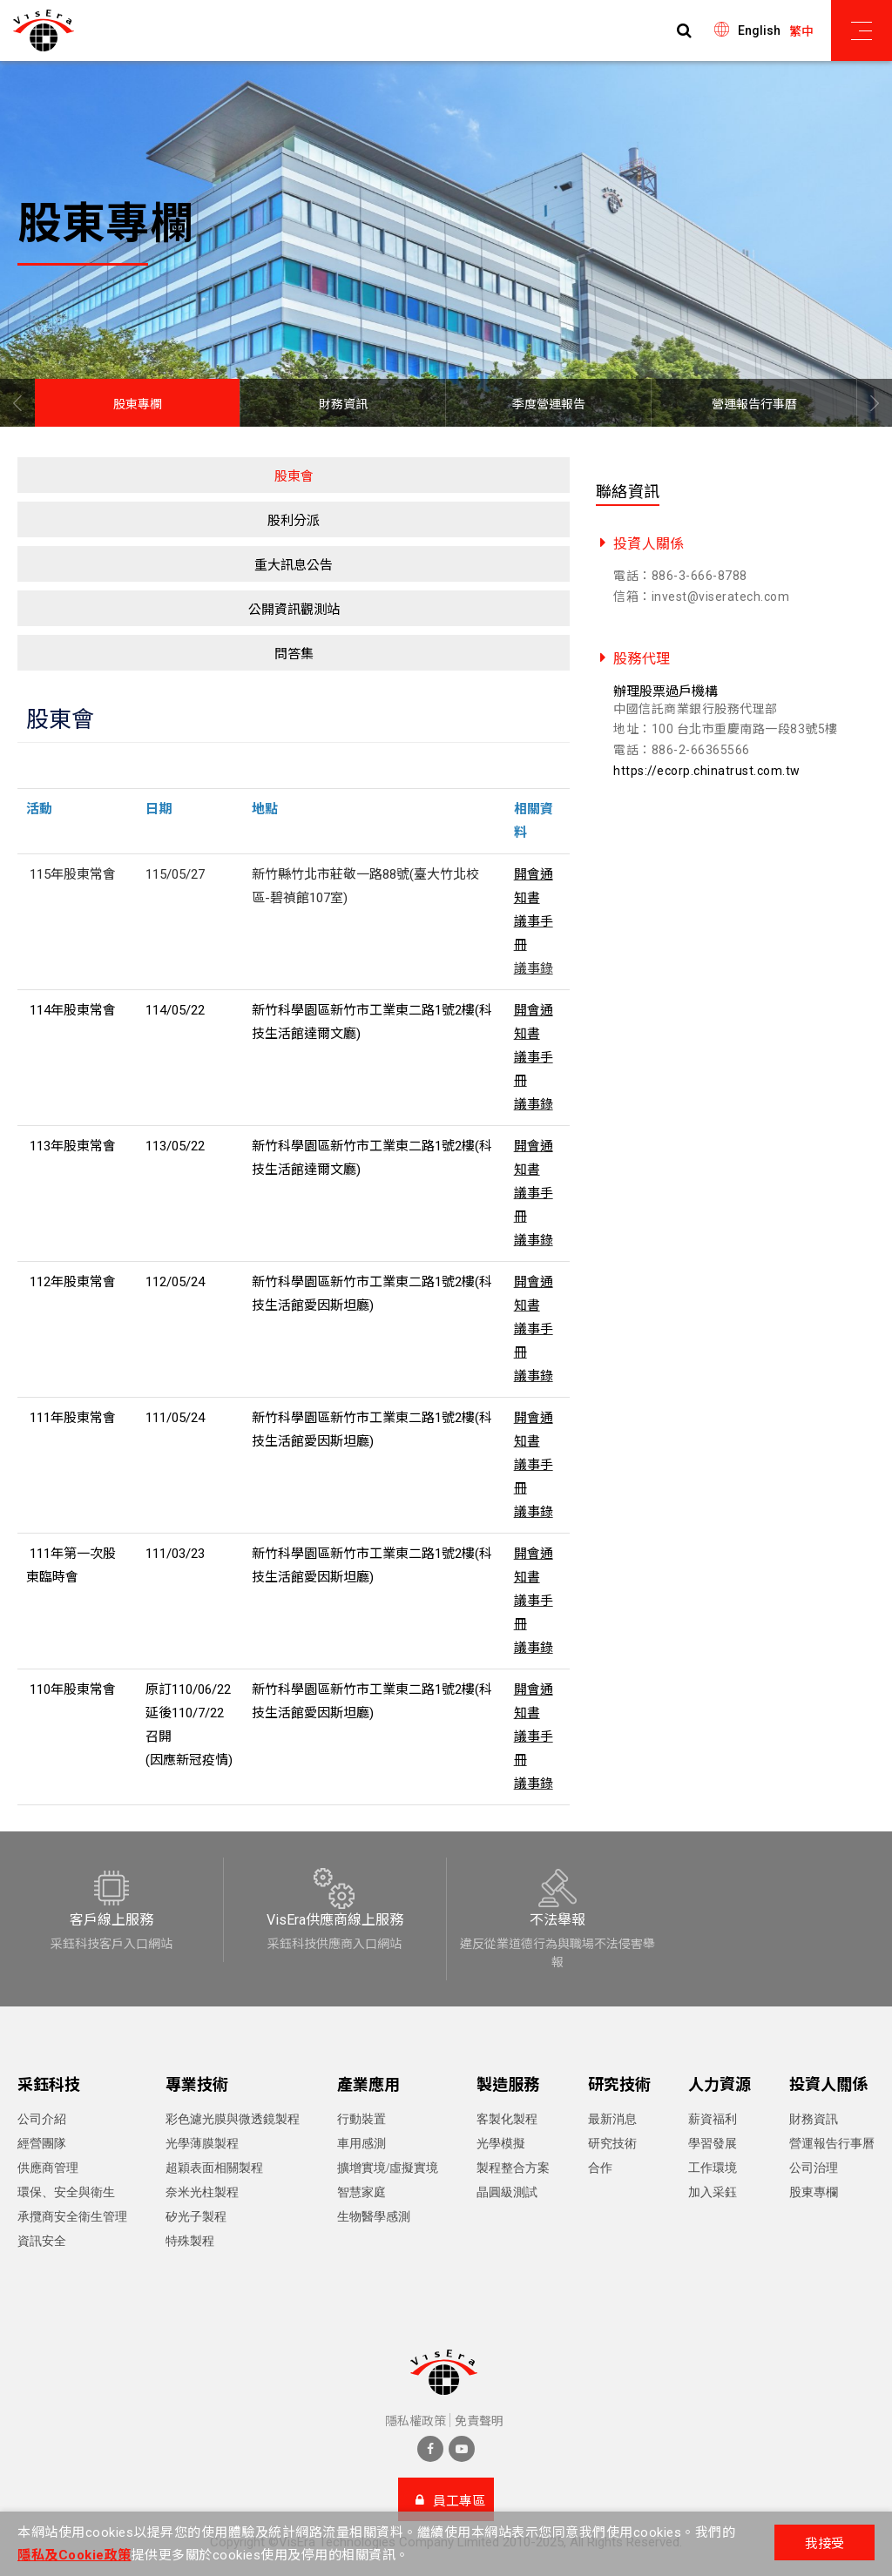 The height and width of the screenshot is (2576, 892). Describe the element at coordinates (293, 521) in the screenshot. I see `股利分派` at that location.